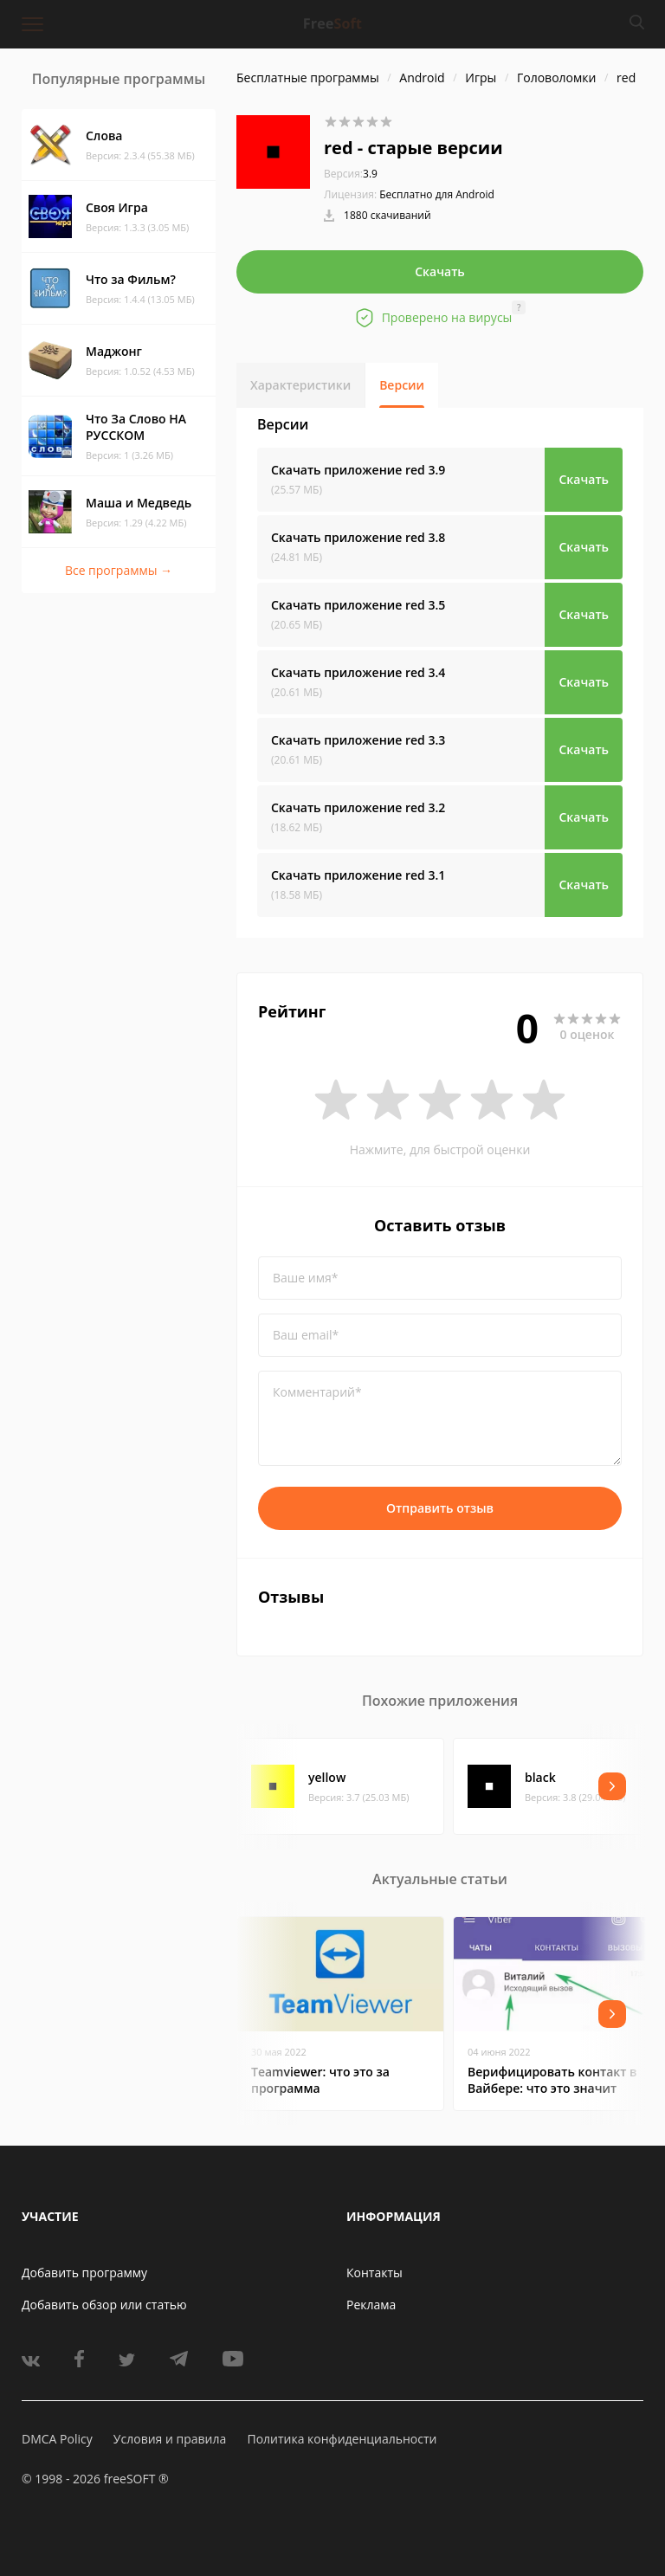 This screenshot has width=665, height=2576. What do you see at coordinates (374, 2272) in the screenshot?
I see `Контакты` at bounding box center [374, 2272].